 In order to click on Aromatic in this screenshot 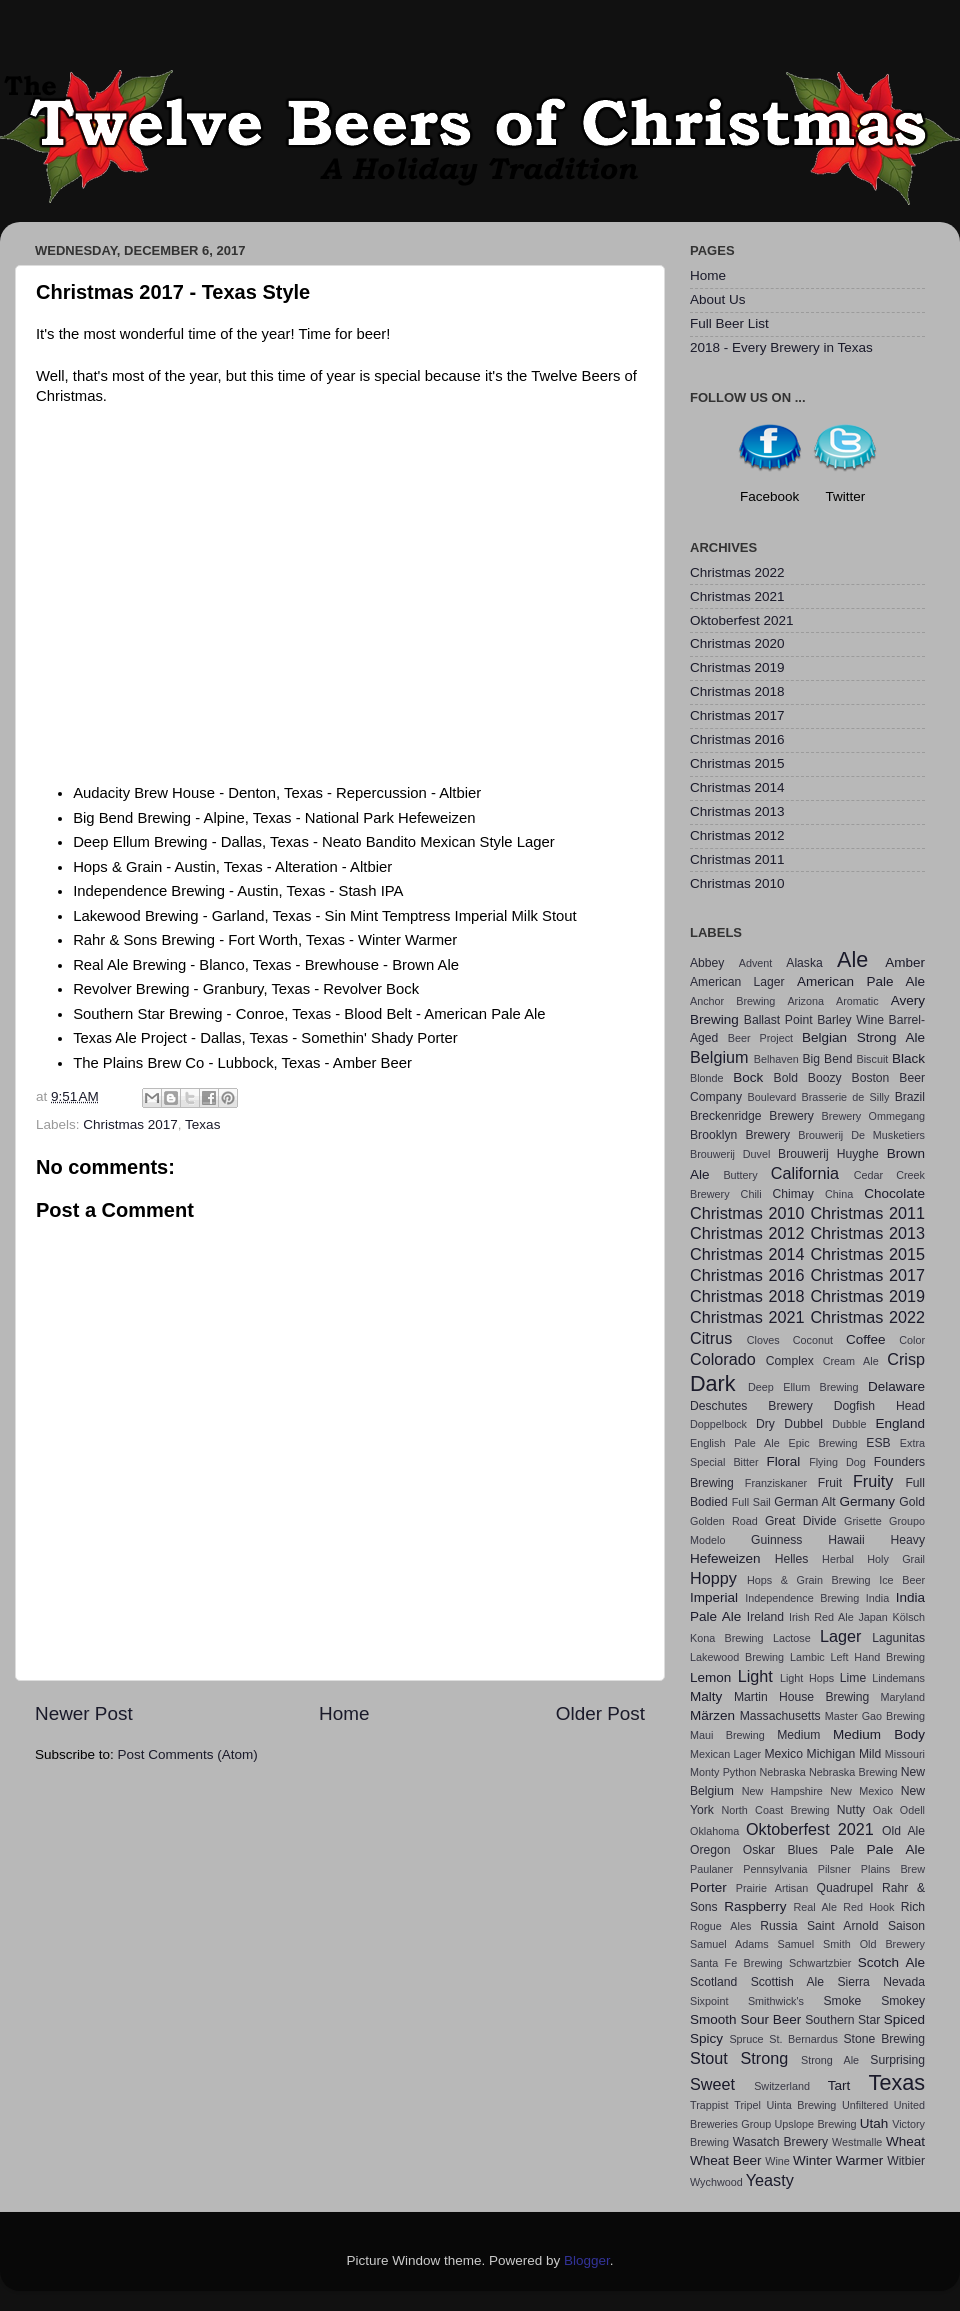, I will do `click(857, 1001)`.